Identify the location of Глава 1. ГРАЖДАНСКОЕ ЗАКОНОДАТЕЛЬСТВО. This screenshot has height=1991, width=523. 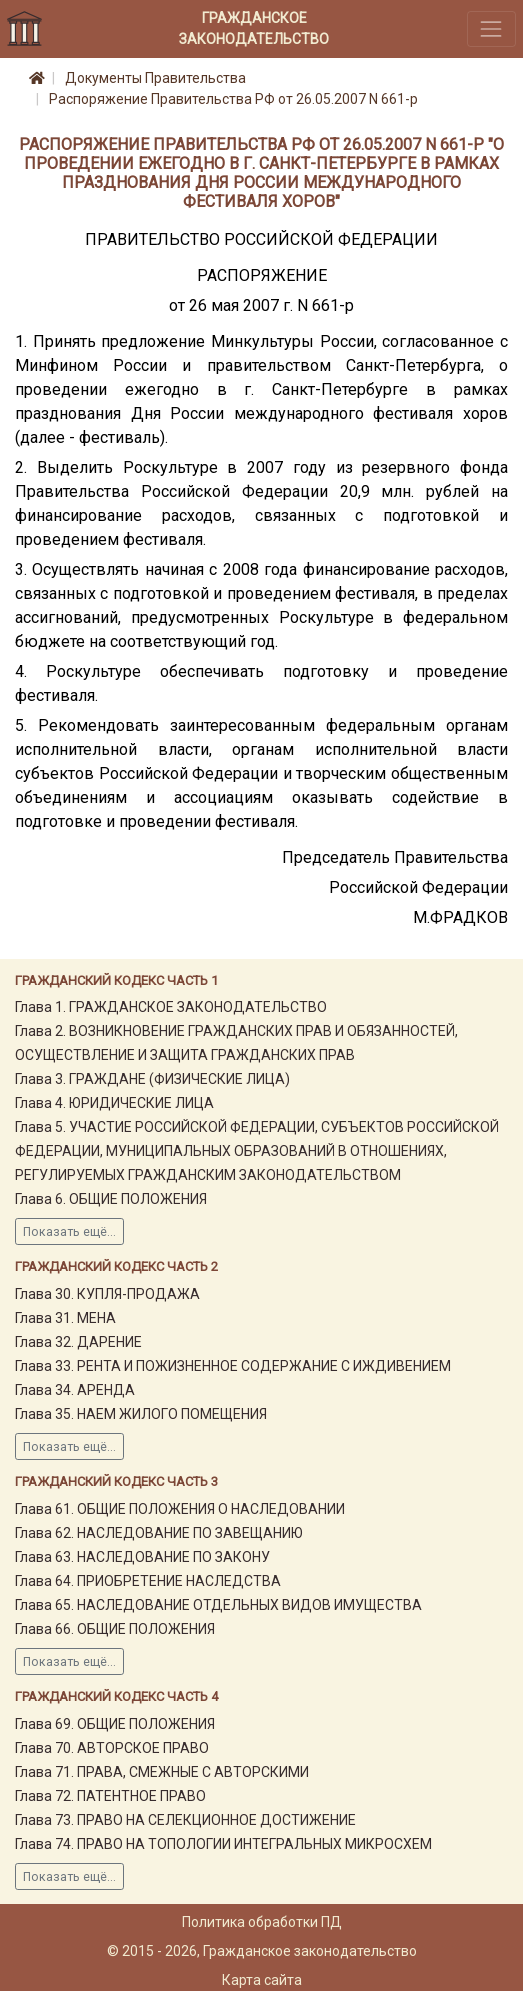
(171, 1007).